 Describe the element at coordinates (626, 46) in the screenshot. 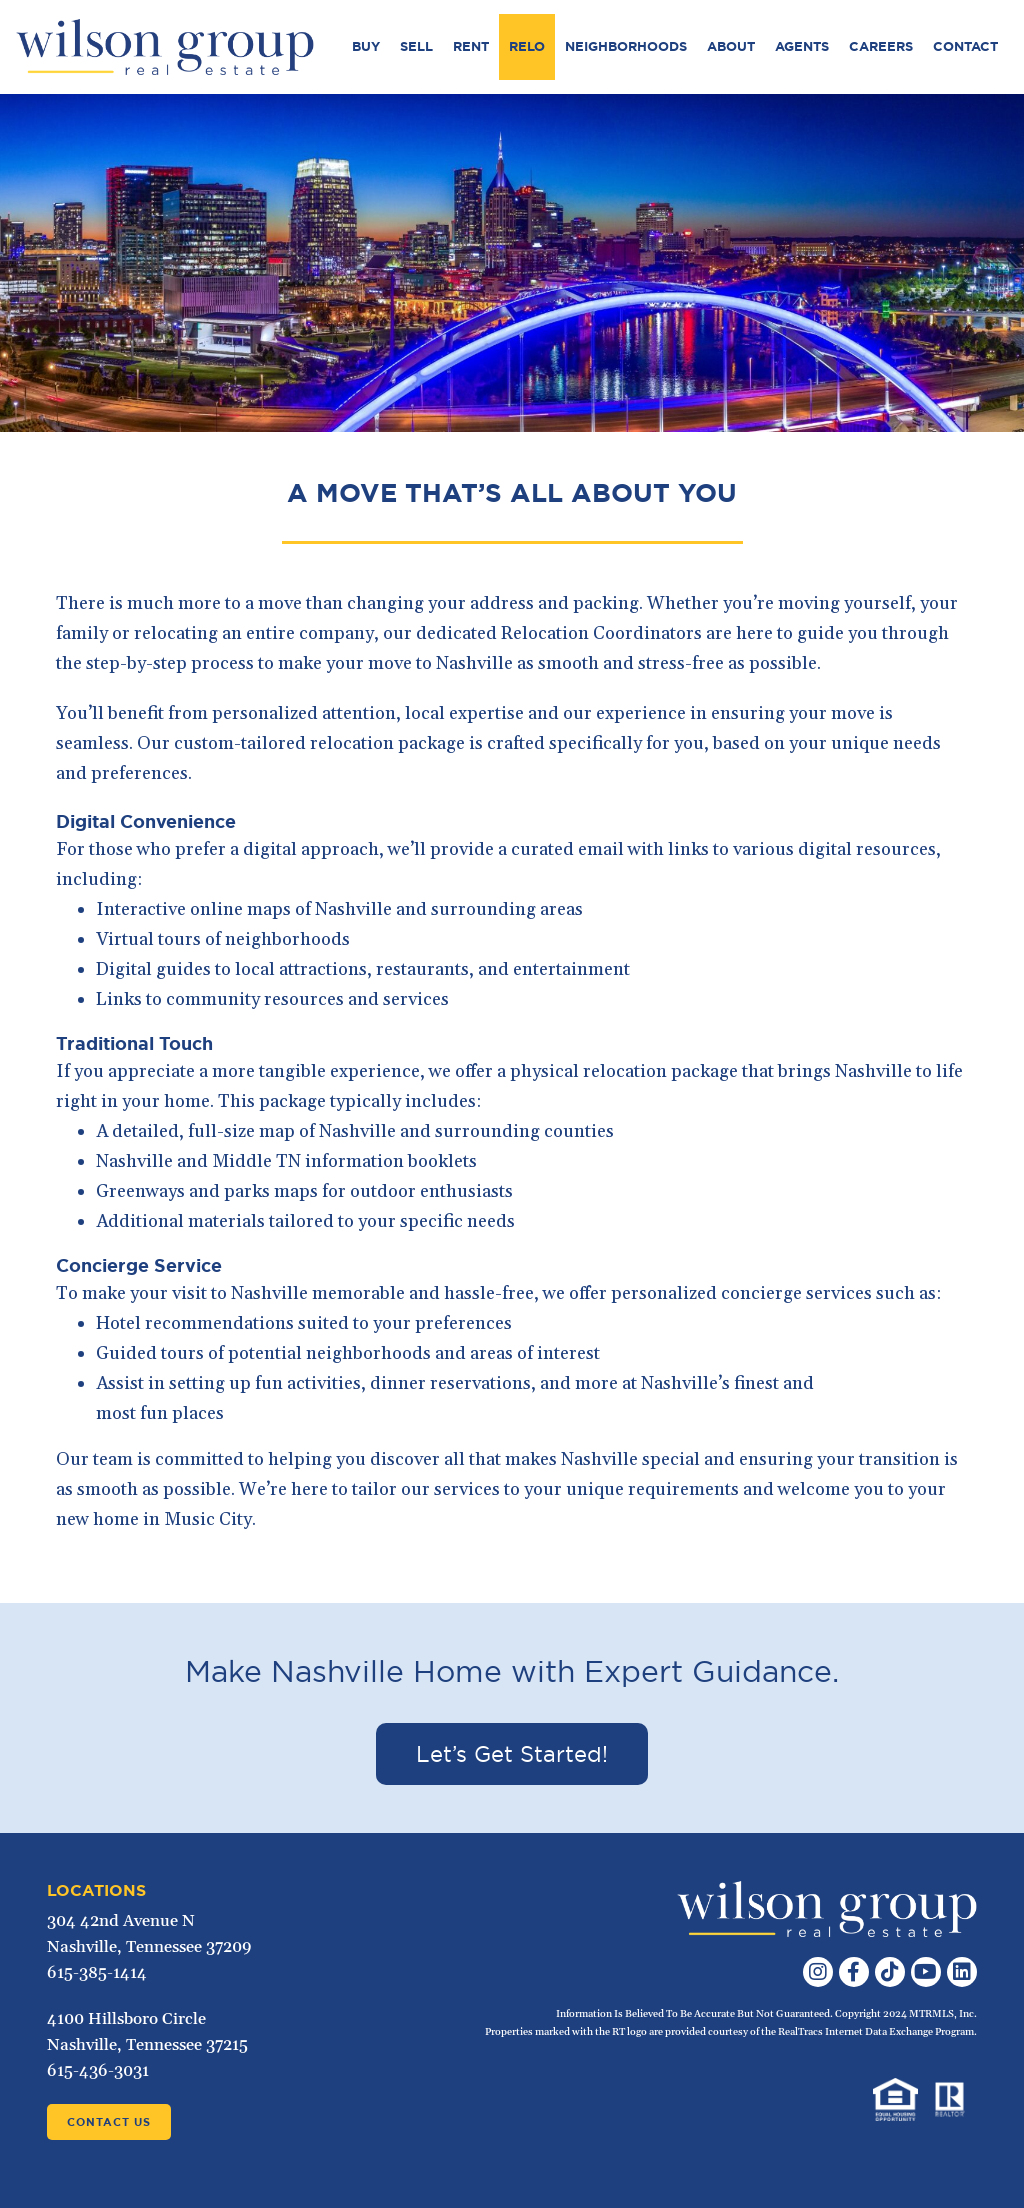

I see `Neighborhoods` at that location.